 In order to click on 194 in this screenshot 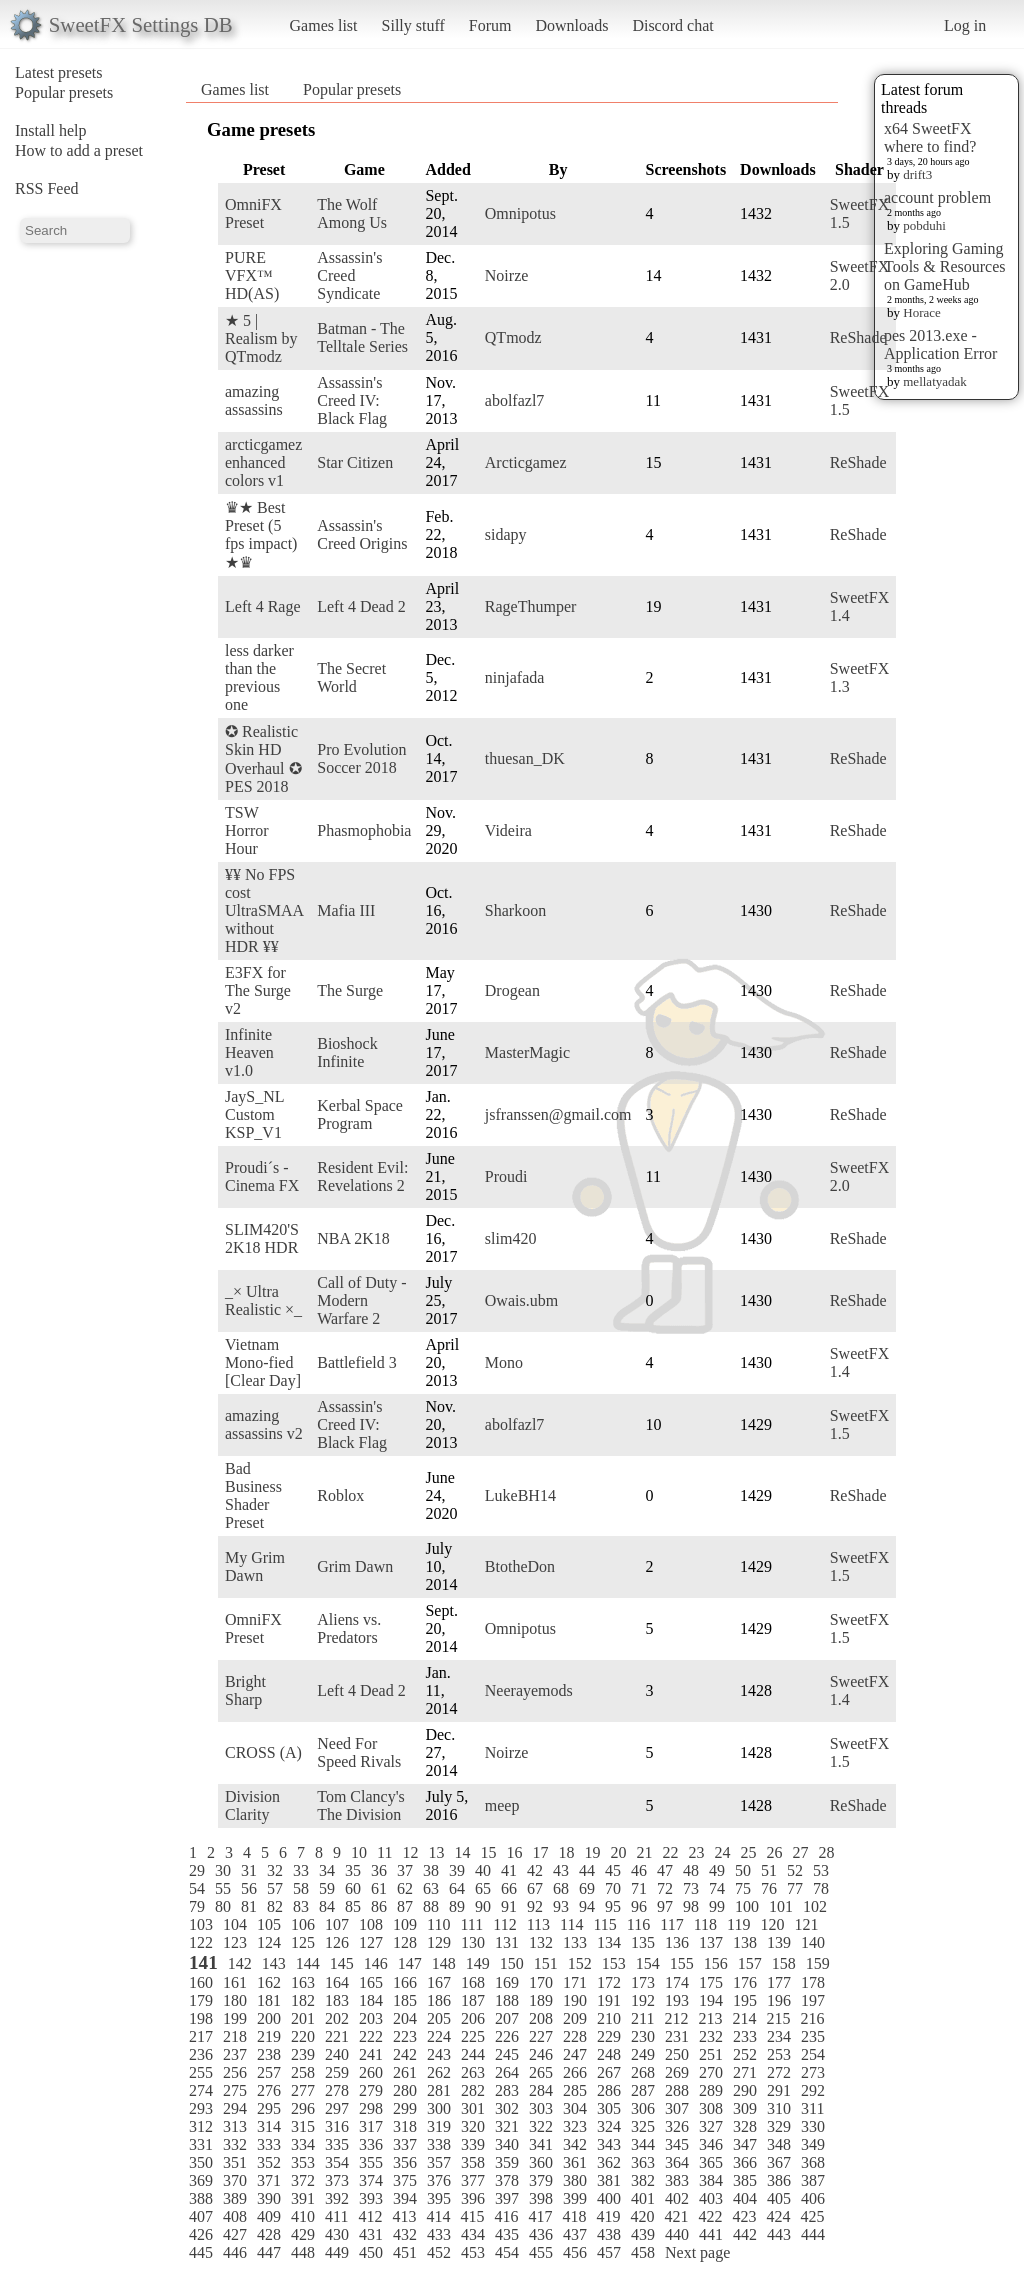, I will do `click(711, 2000)`.